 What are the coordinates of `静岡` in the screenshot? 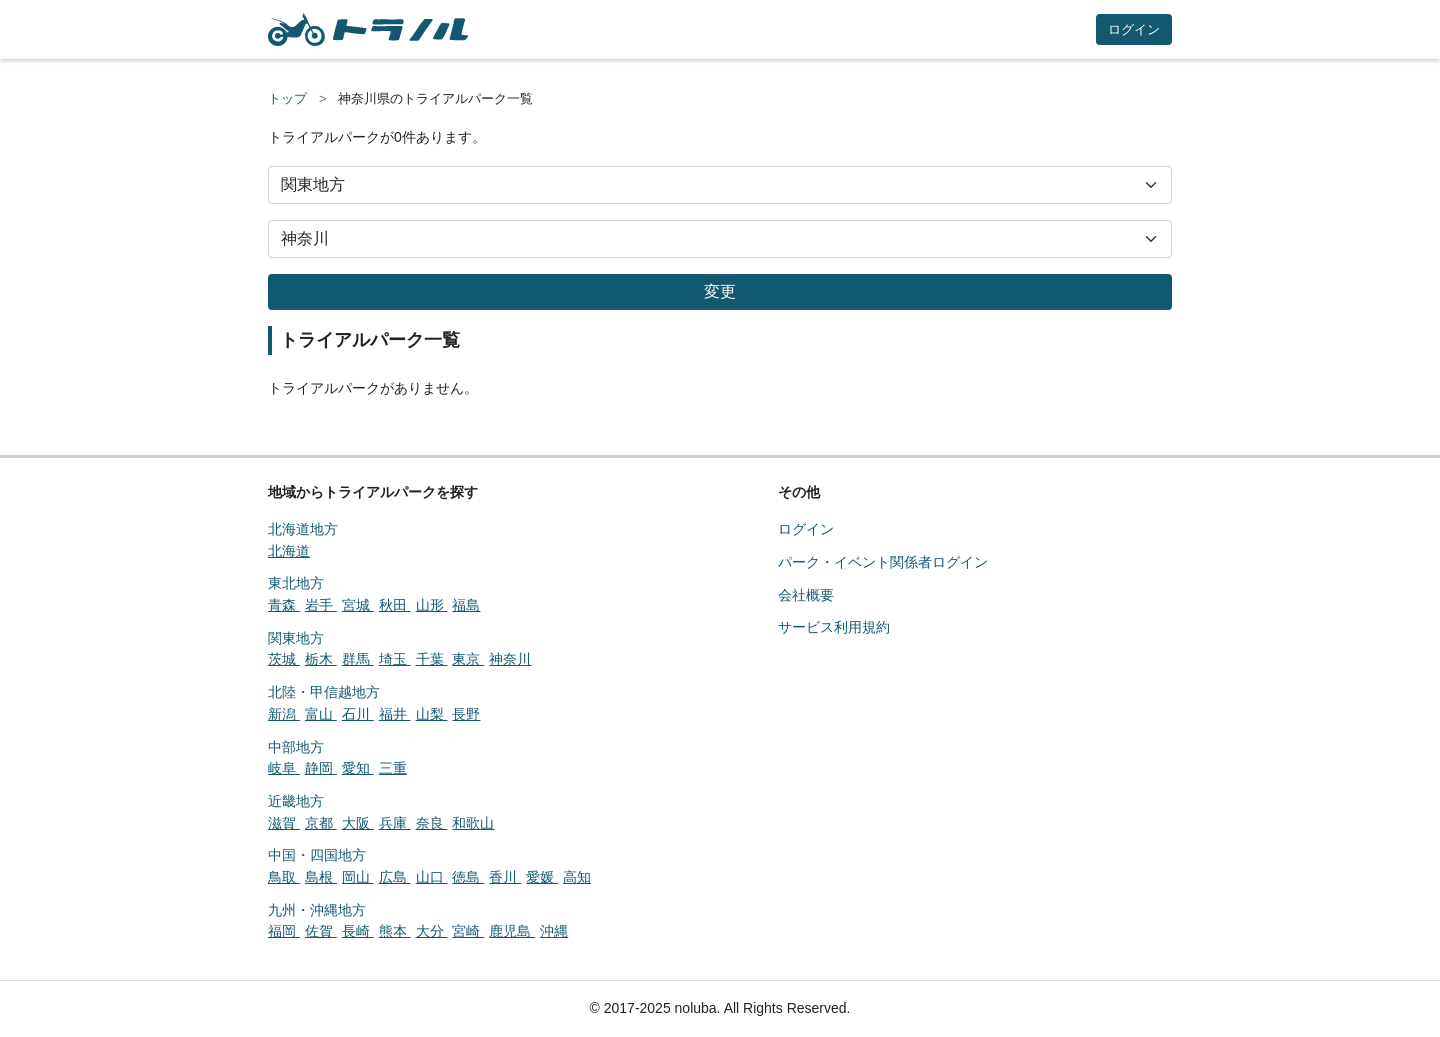 It's located at (321, 768).